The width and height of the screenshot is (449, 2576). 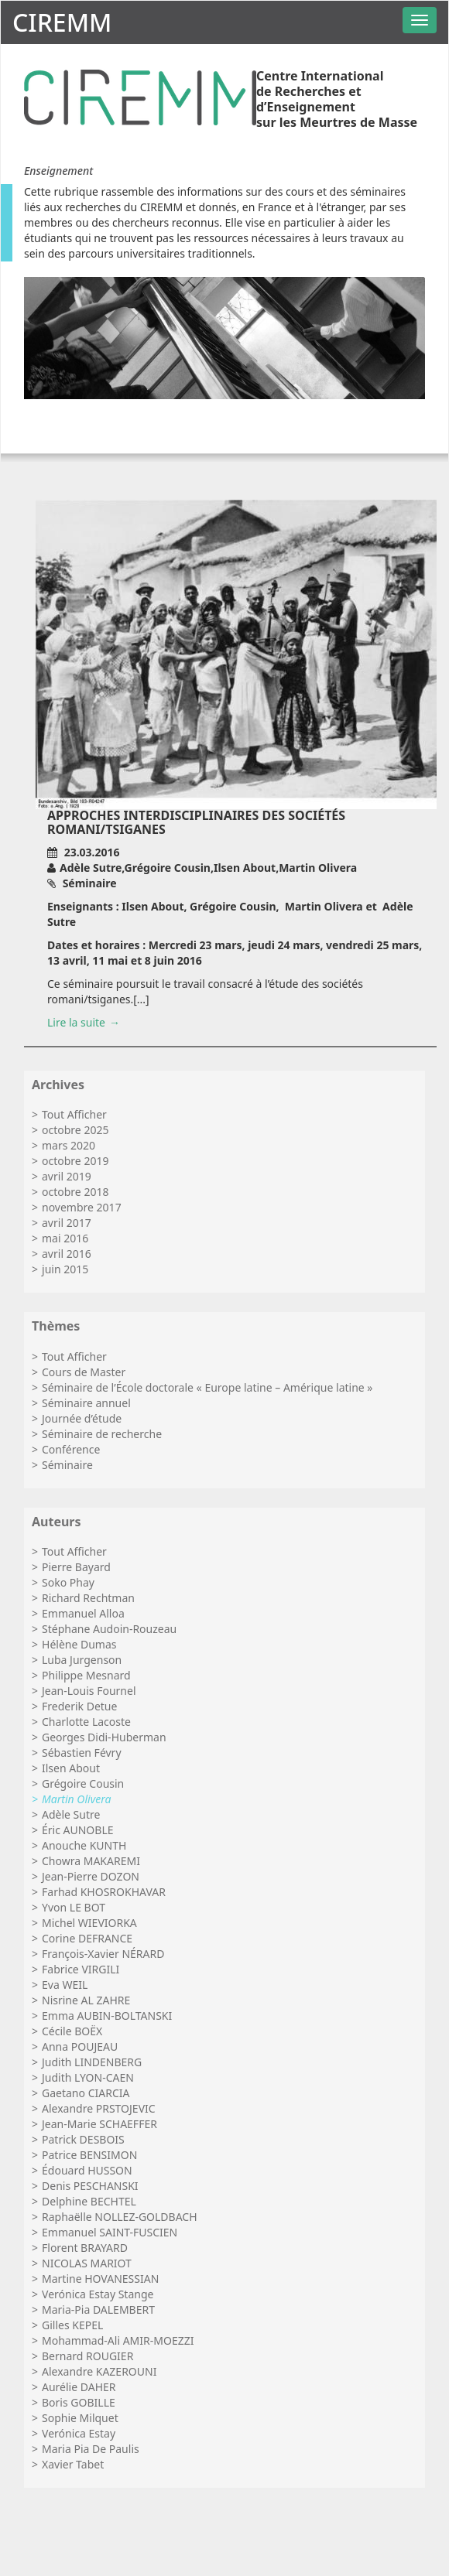 What do you see at coordinates (72, 2031) in the screenshot?
I see `Cécile BOËX` at bounding box center [72, 2031].